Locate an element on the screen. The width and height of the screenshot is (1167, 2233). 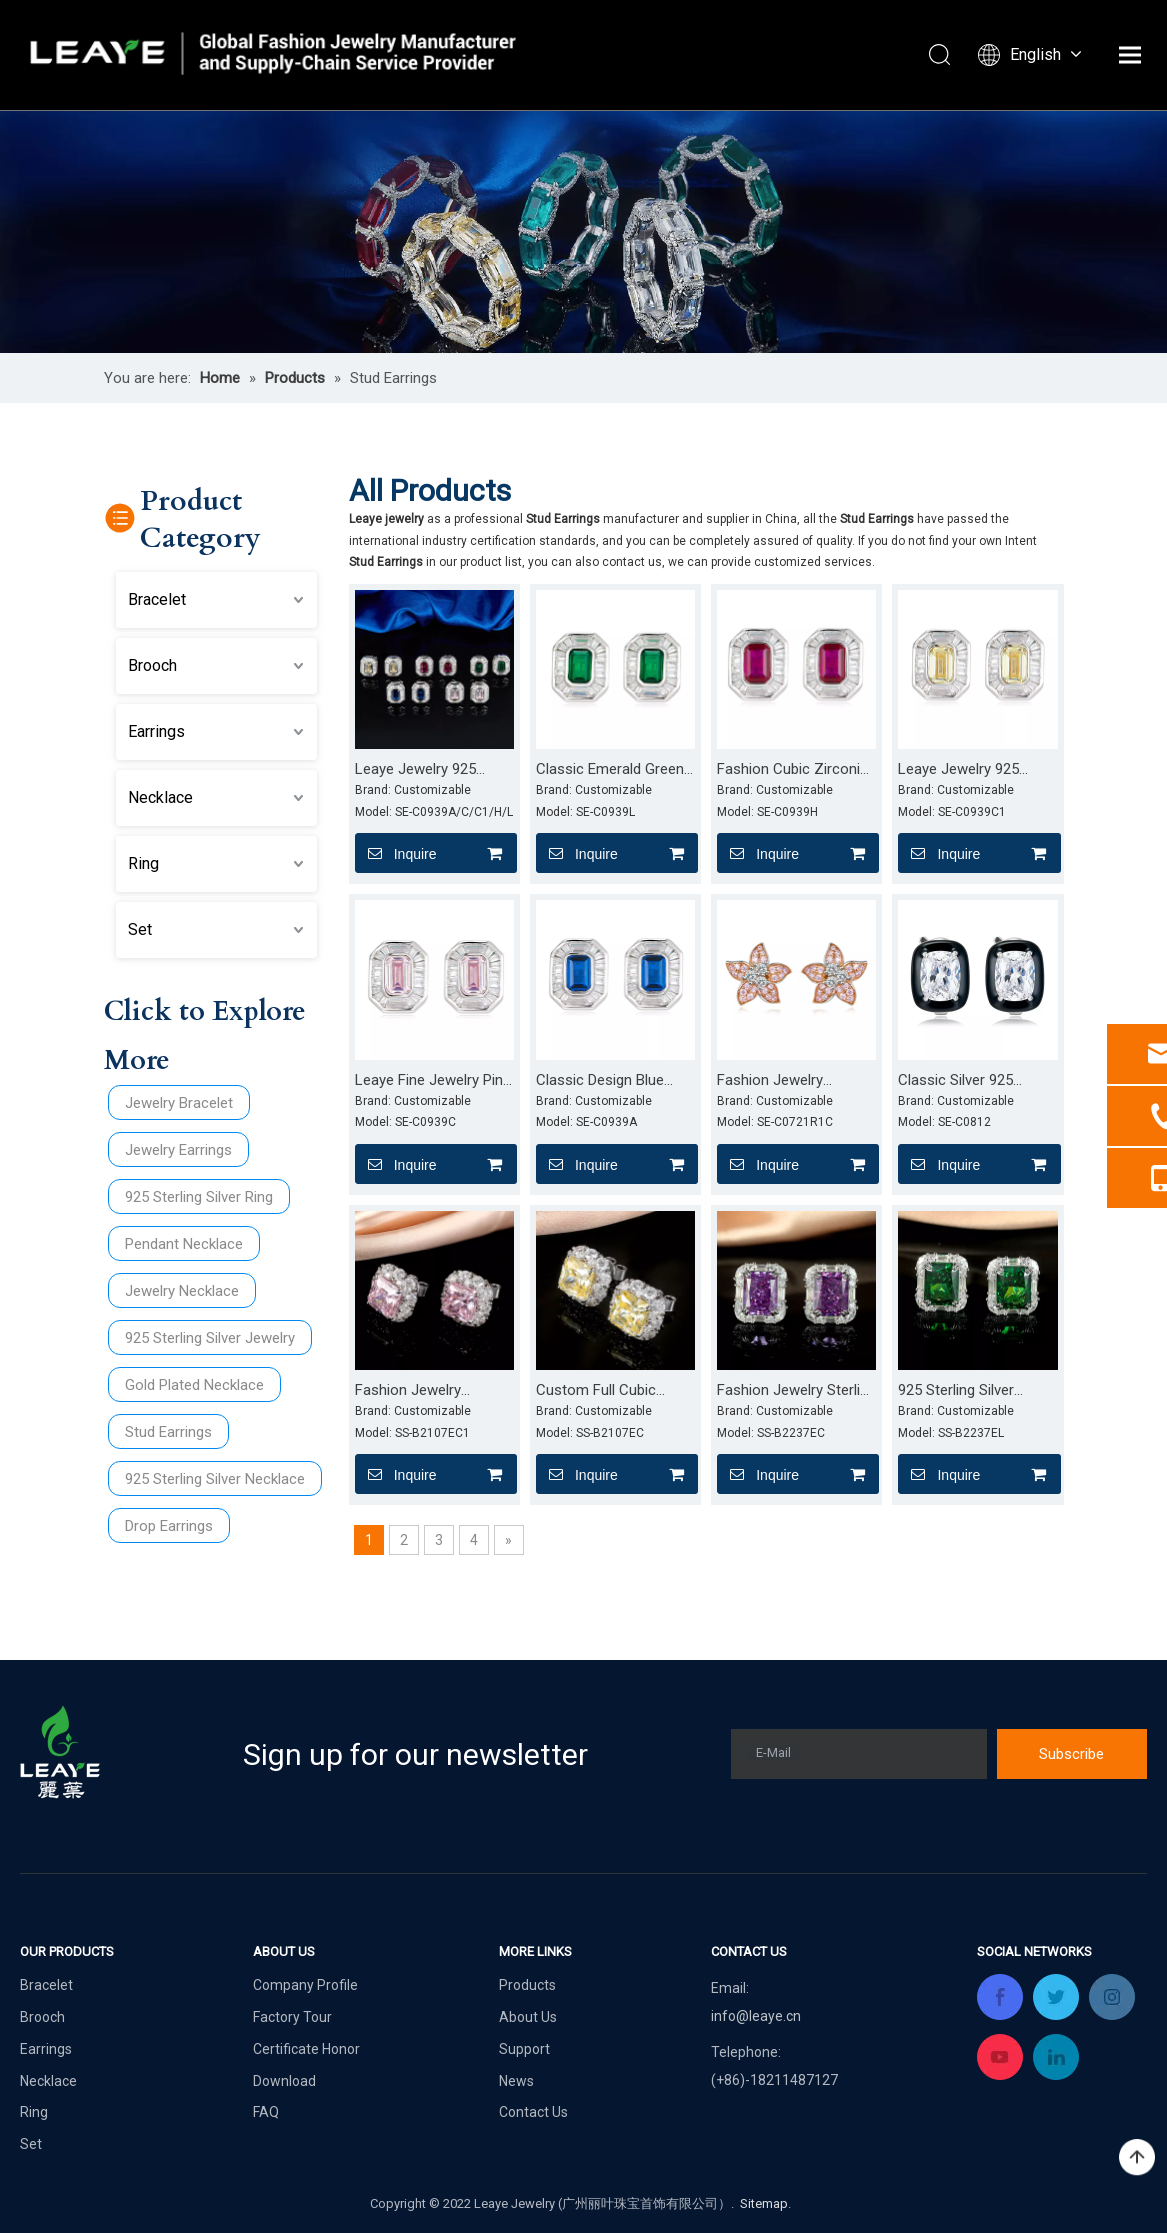
Jewelry Necklace is located at coordinates (182, 1291).